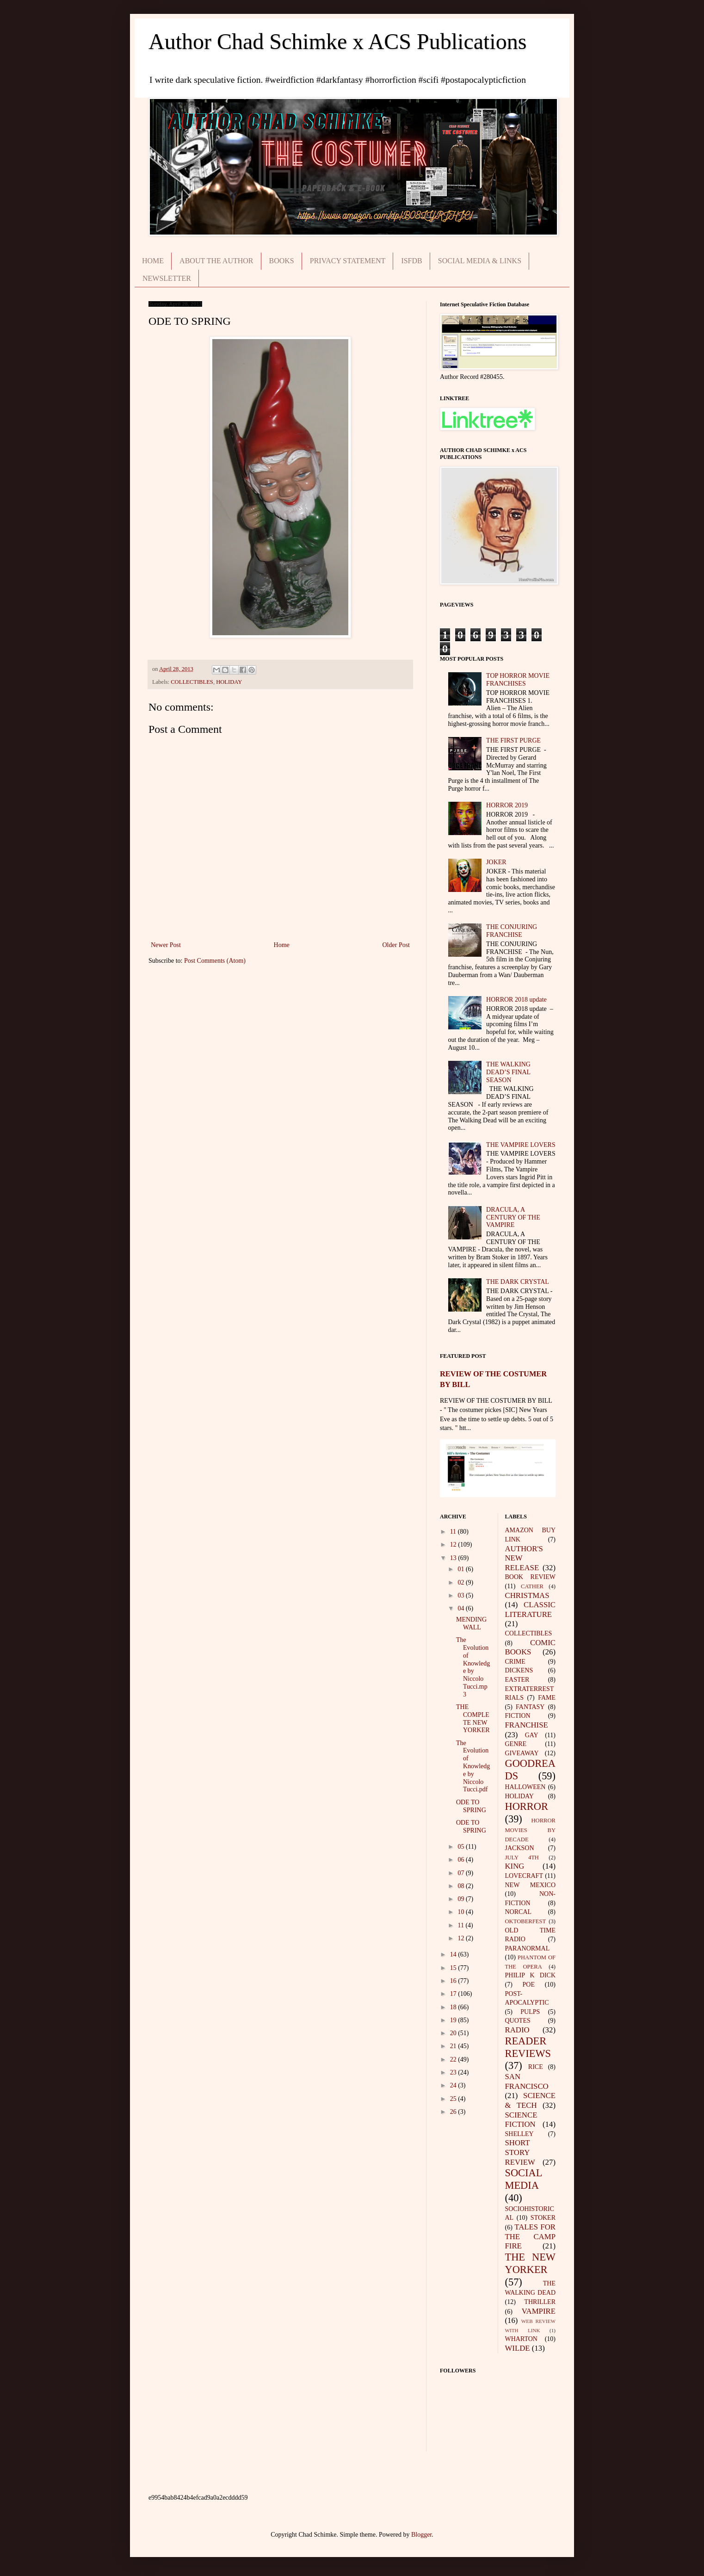 Image resolution: width=704 pixels, height=2576 pixels. I want to click on 24, so click(454, 2085).